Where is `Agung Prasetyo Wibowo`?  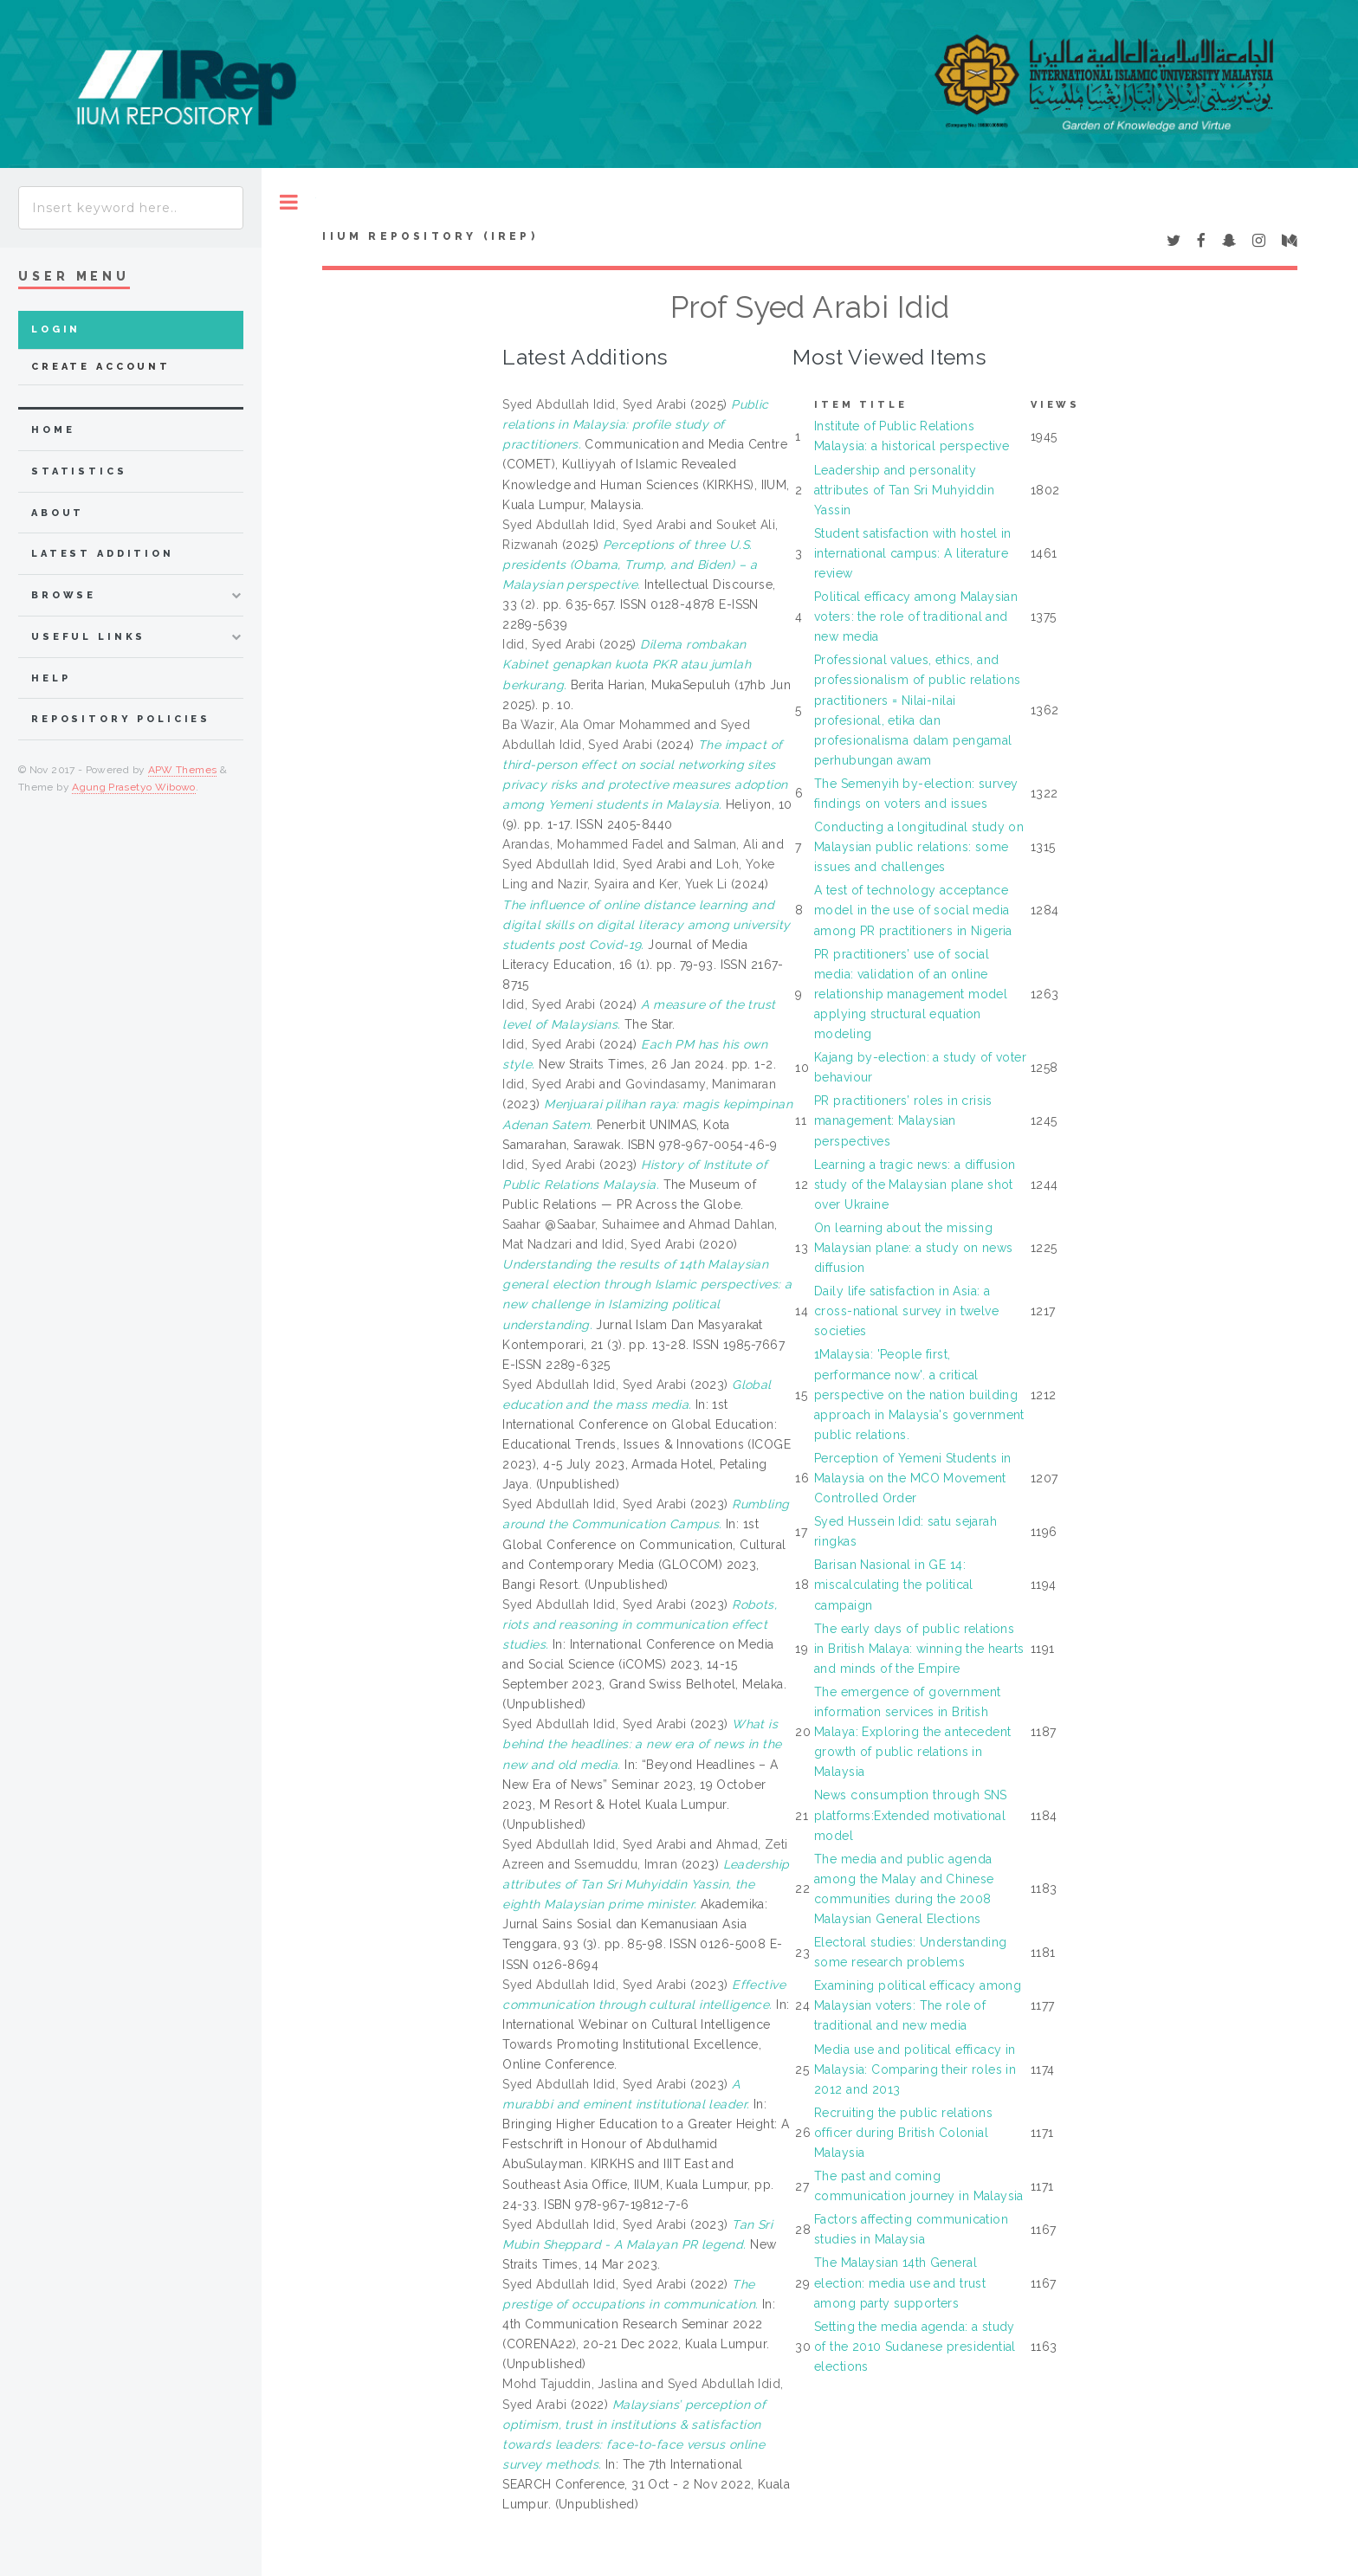 Agung Prasetyo Wibowo is located at coordinates (134, 787).